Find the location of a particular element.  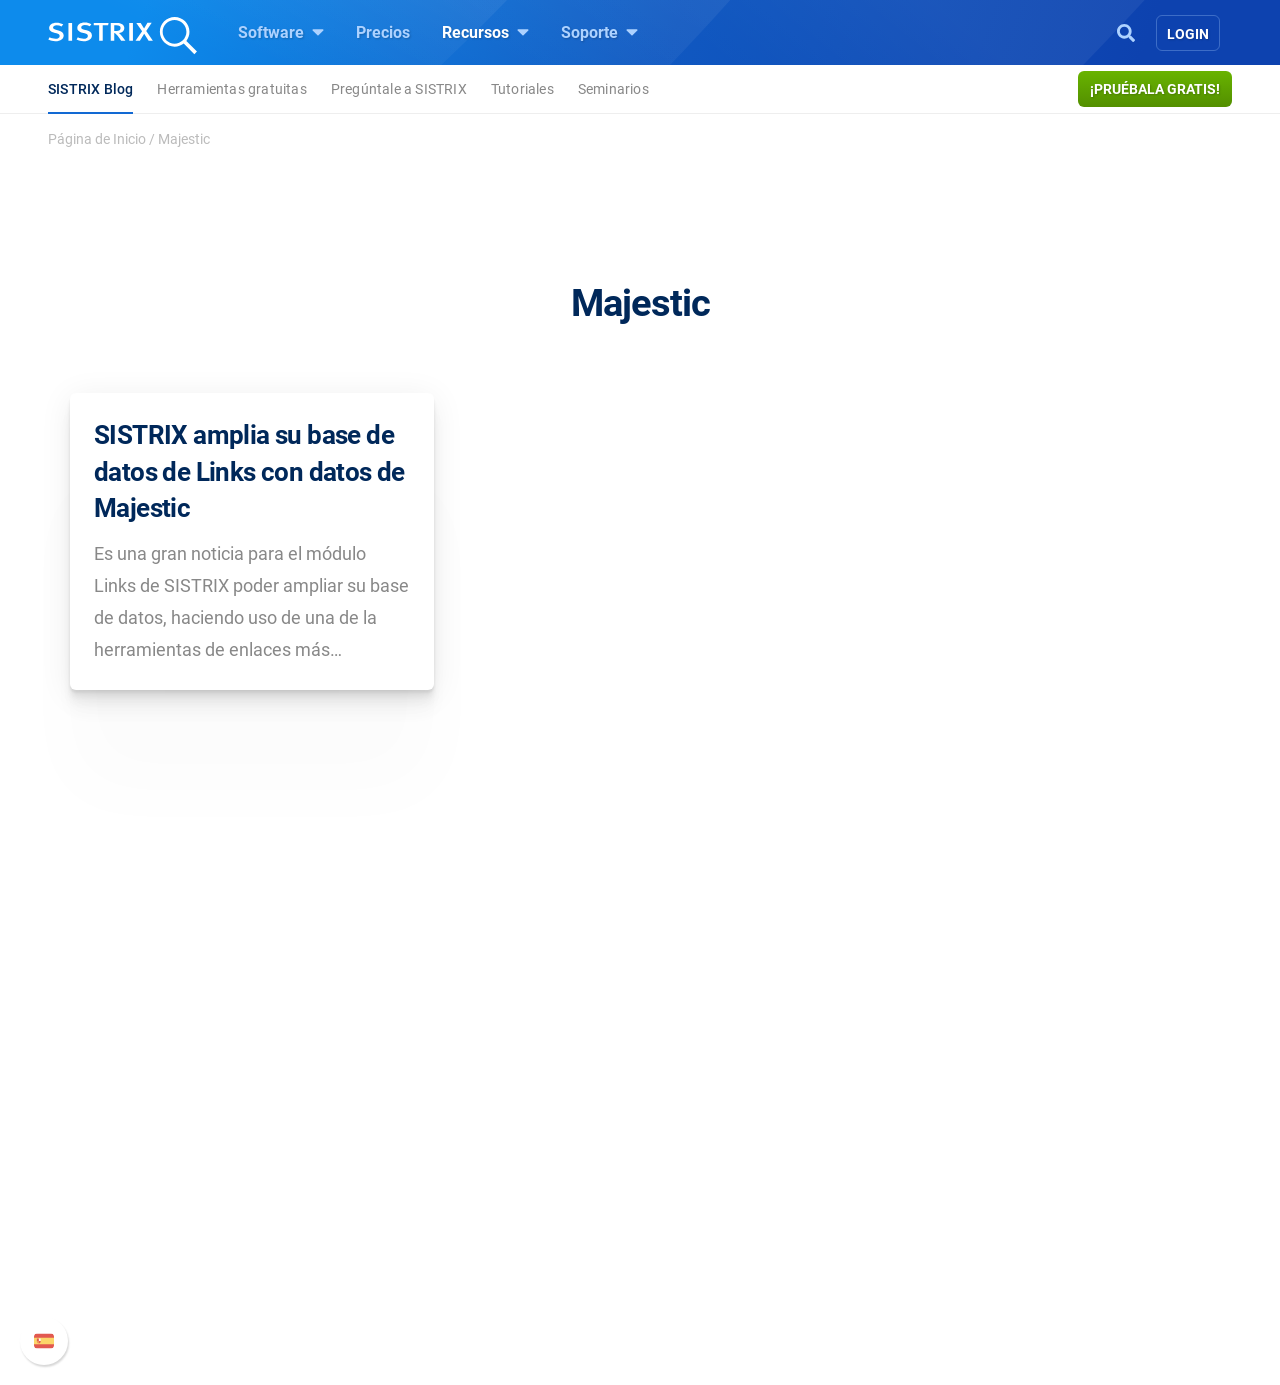

Buscador de Influencer is located at coordinates (514, 1240).